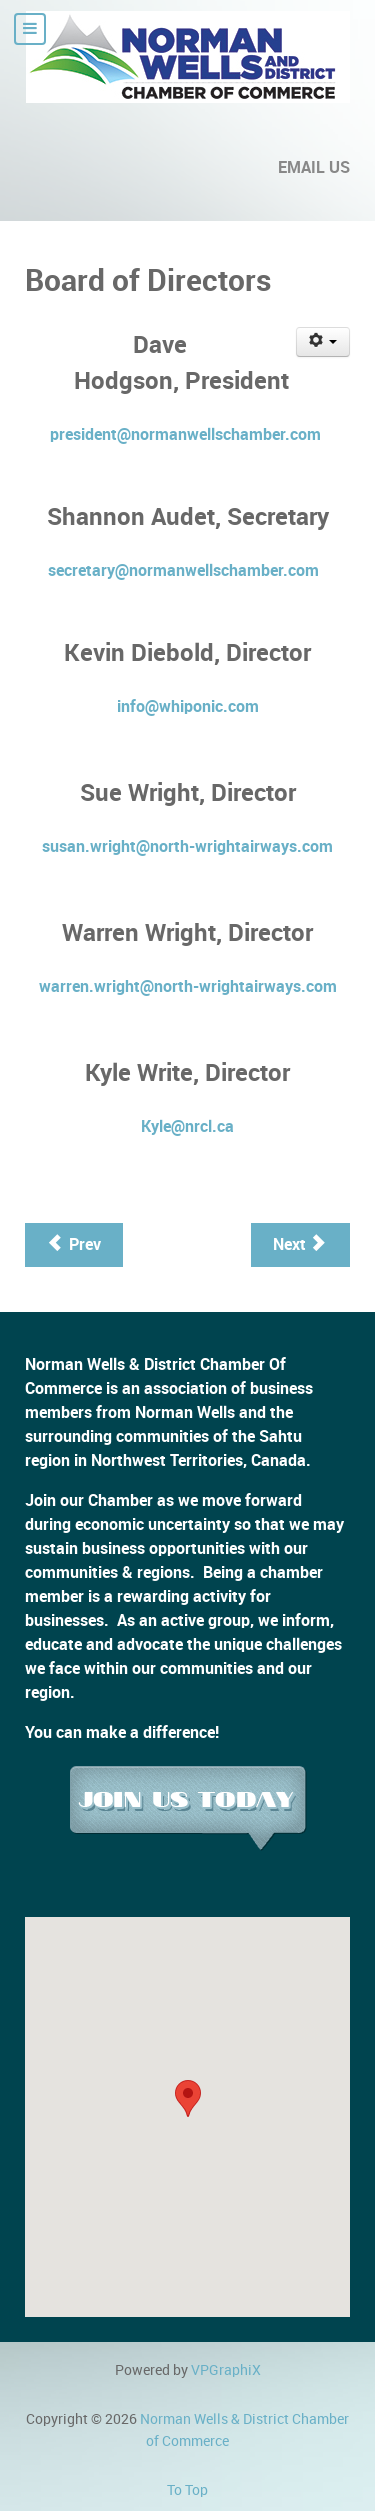 The height and width of the screenshot is (2511, 375). What do you see at coordinates (188, 986) in the screenshot?
I see `warren.wright@north-wrightairways.com` at bounding box center [188, 986].